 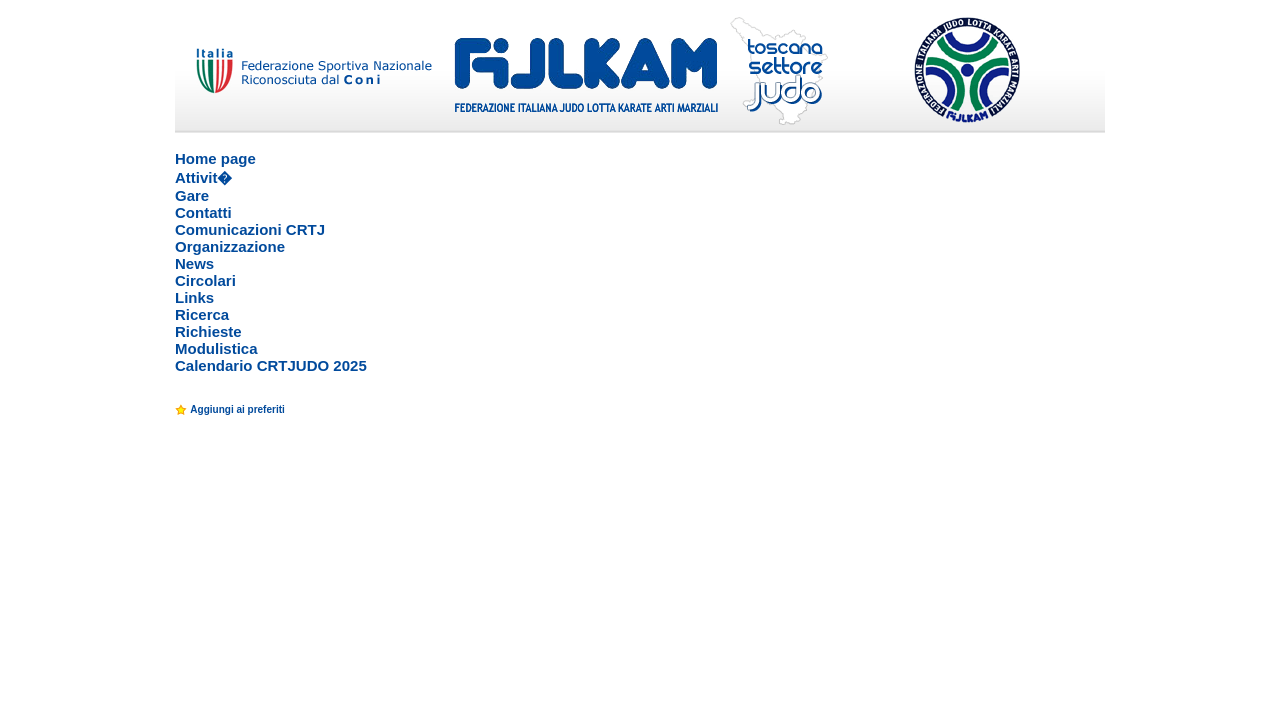 What do you see at coordinates (216, 348) in the screenshot?
I see `Modulistica` at bounding box center [216, 348].